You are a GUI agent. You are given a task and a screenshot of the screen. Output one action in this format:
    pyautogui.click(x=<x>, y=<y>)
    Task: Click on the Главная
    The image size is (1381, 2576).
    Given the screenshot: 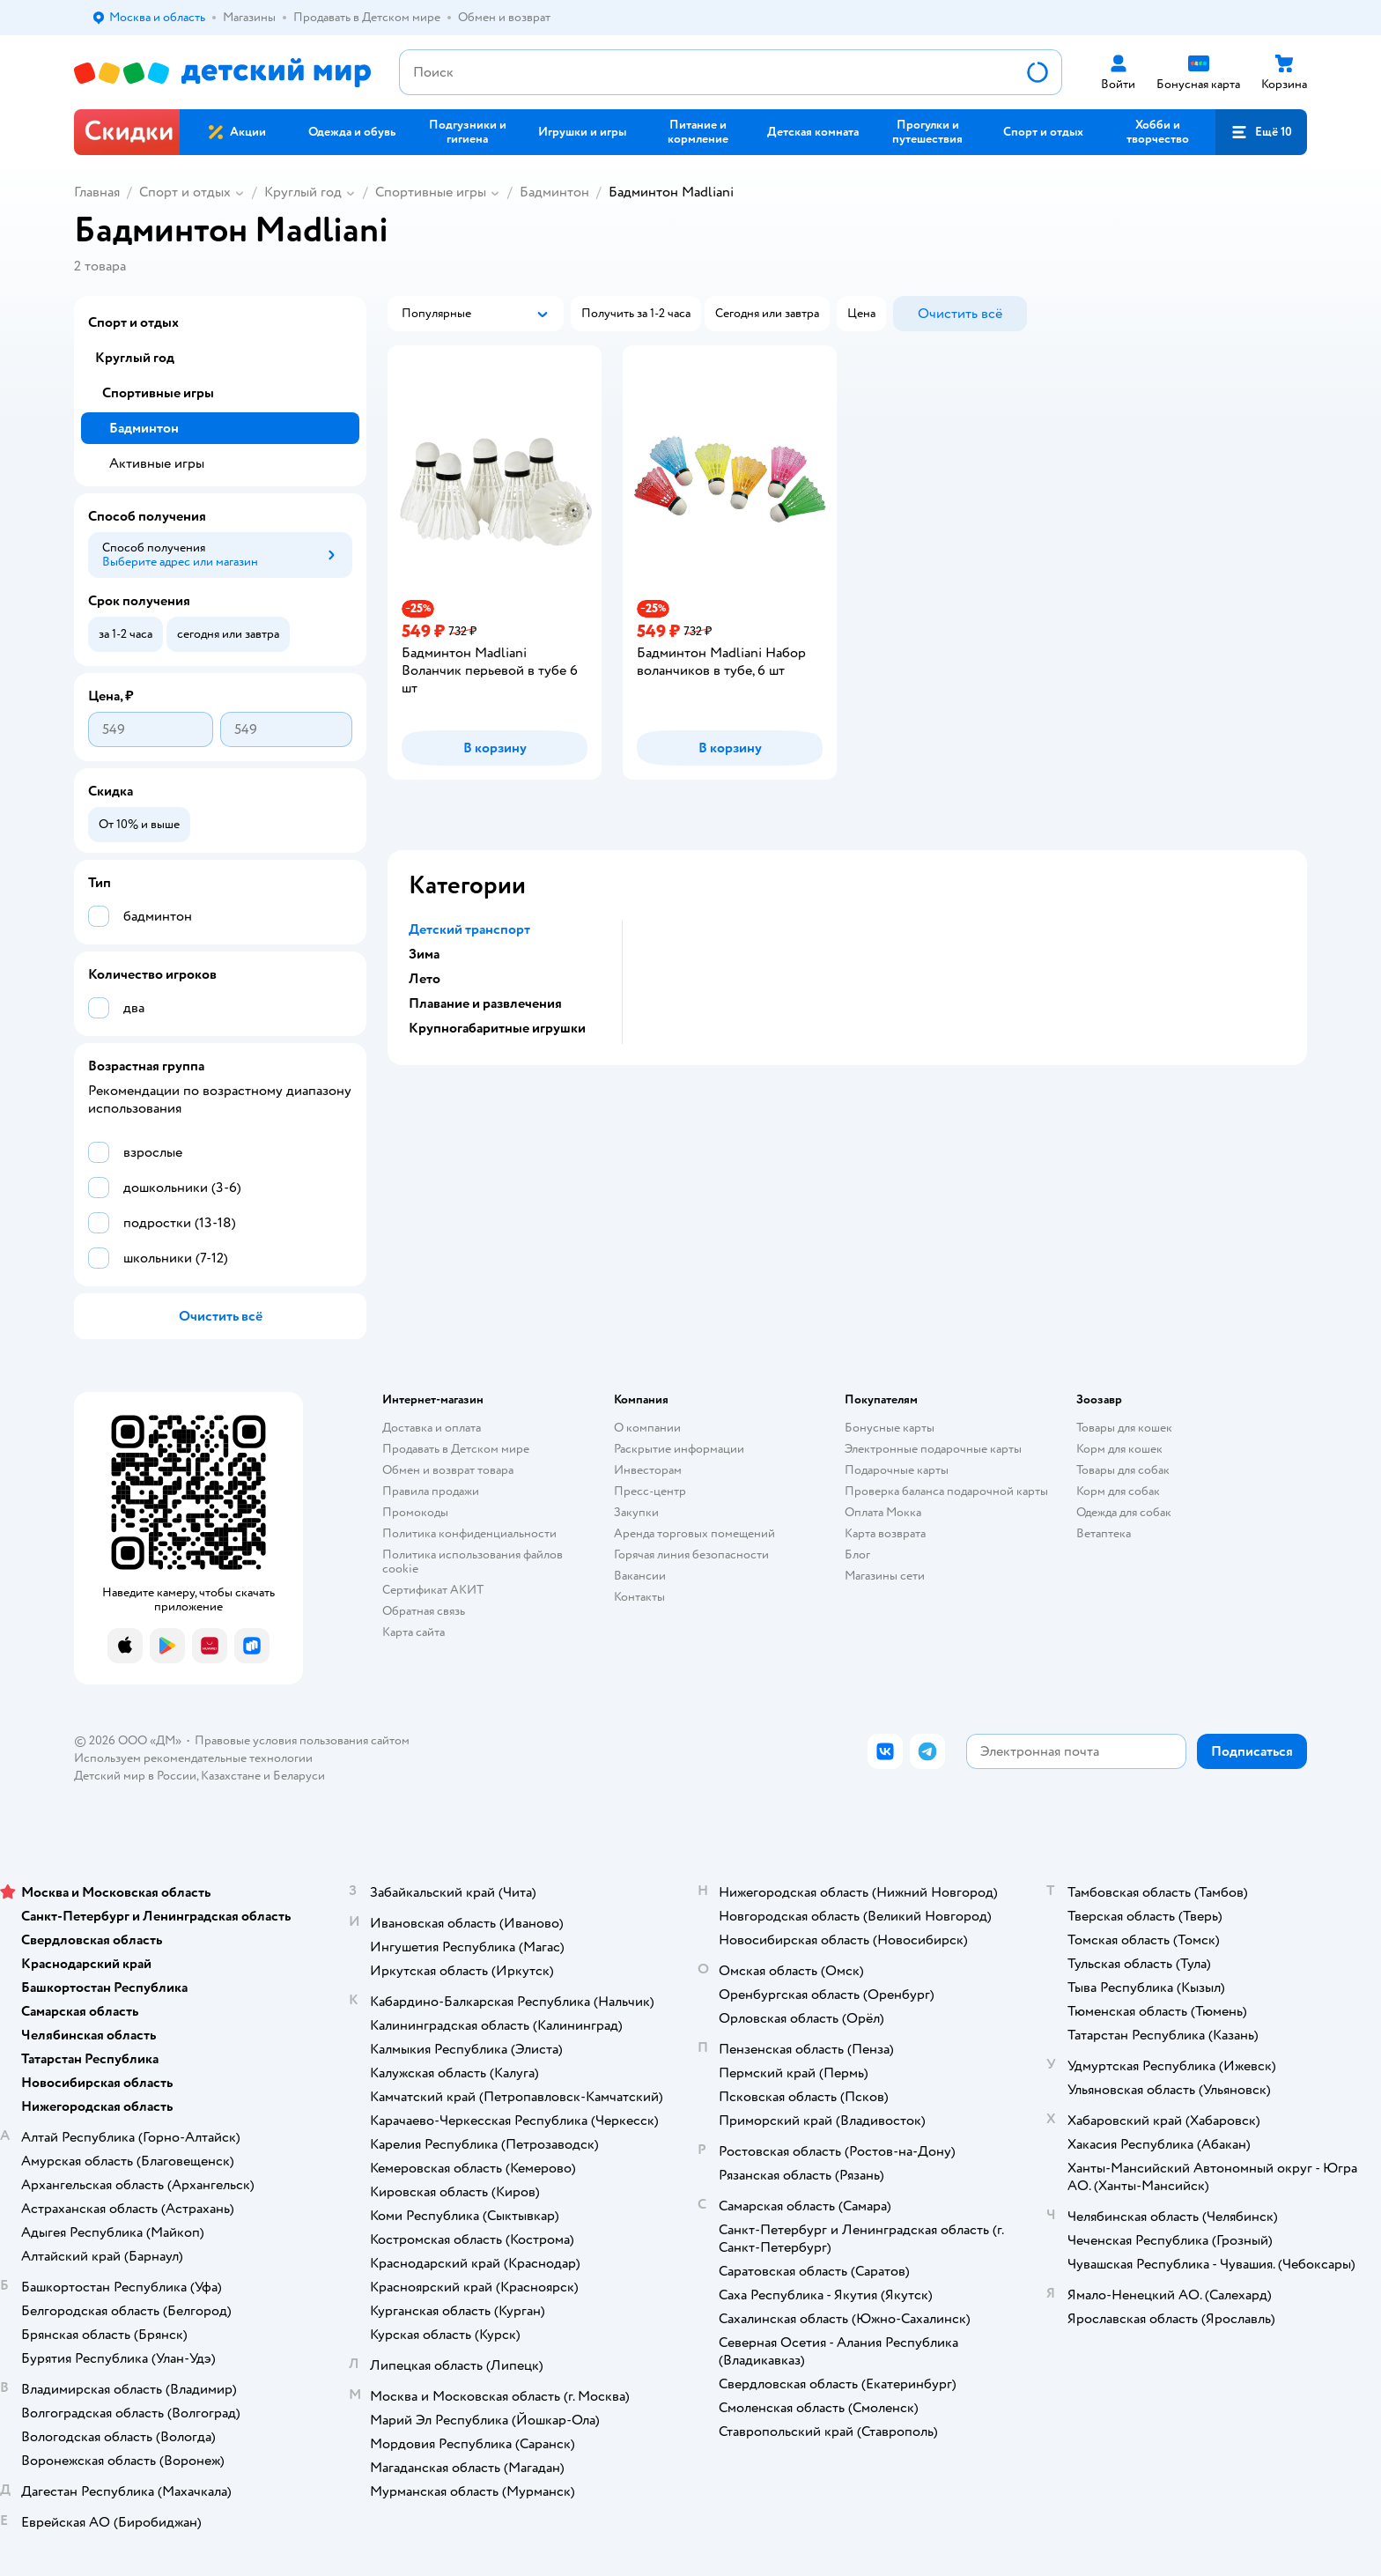 What is the action you would take?
    pyautogui.click(x=97, y=192)
    